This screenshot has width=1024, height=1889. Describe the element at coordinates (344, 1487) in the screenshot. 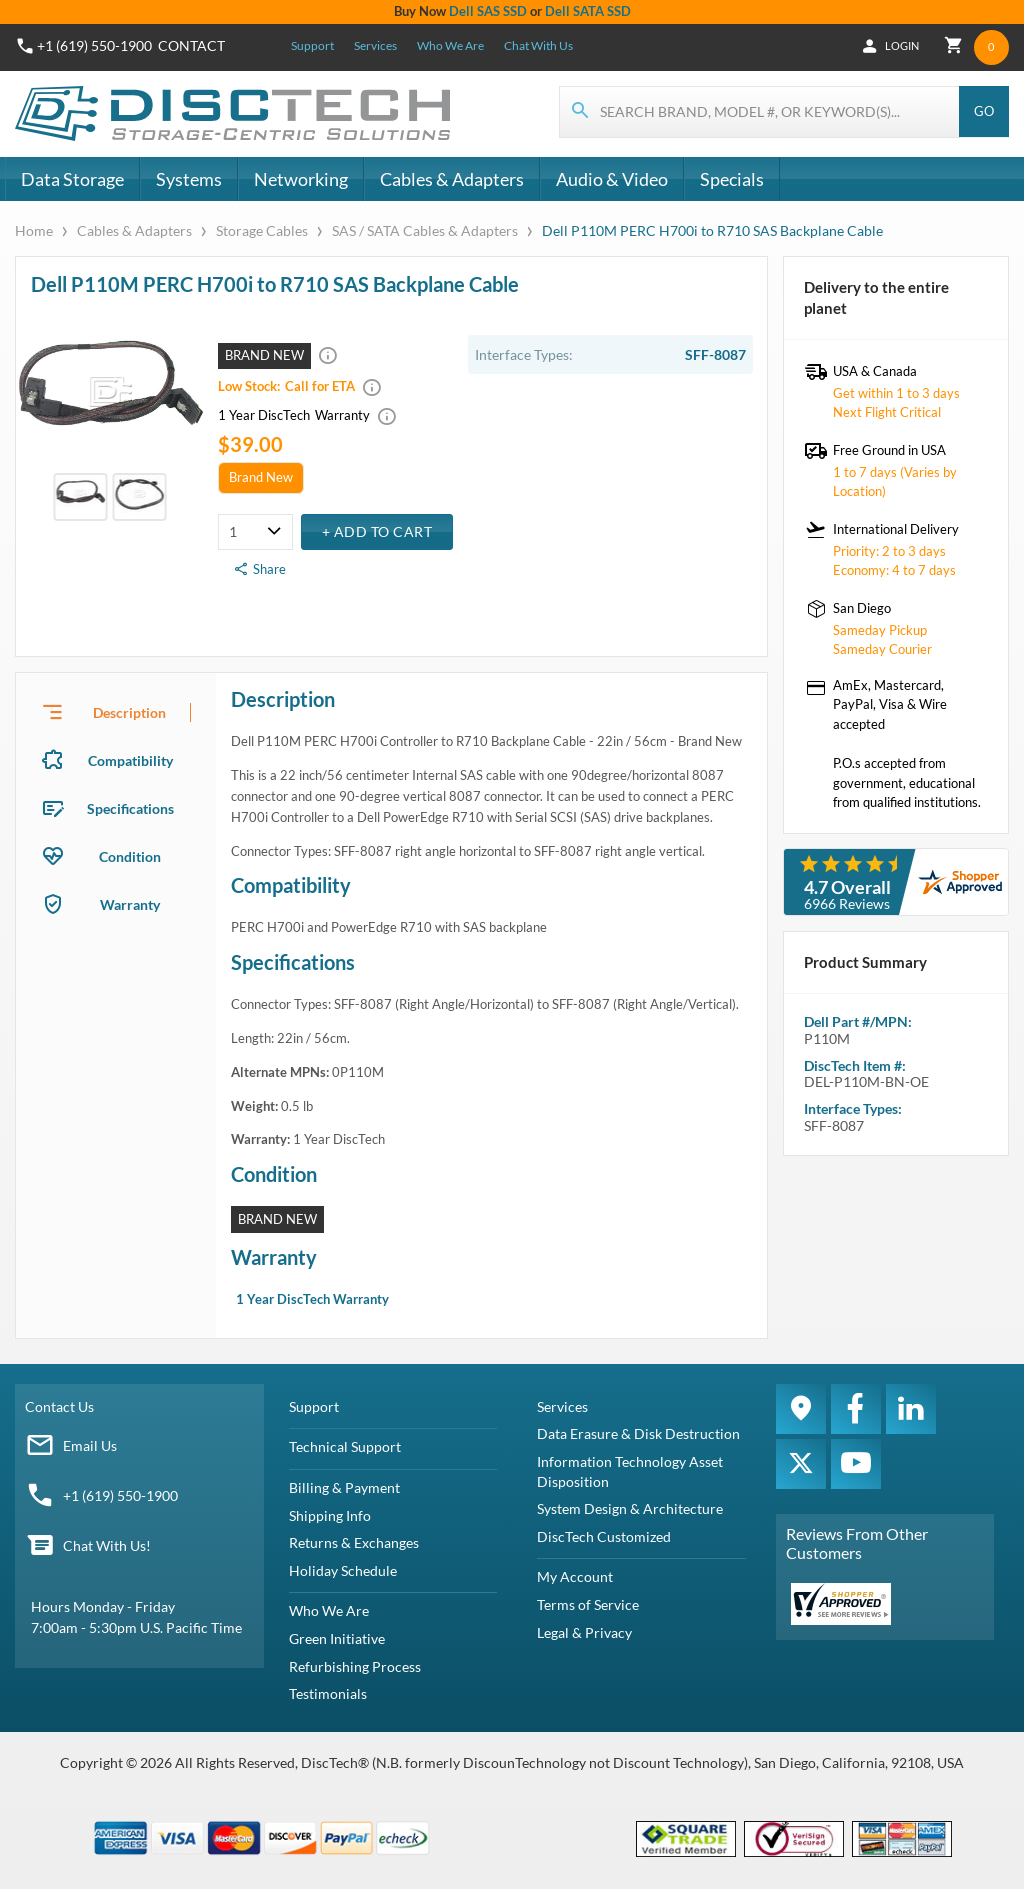

I see `Billing & Payment` at that location.